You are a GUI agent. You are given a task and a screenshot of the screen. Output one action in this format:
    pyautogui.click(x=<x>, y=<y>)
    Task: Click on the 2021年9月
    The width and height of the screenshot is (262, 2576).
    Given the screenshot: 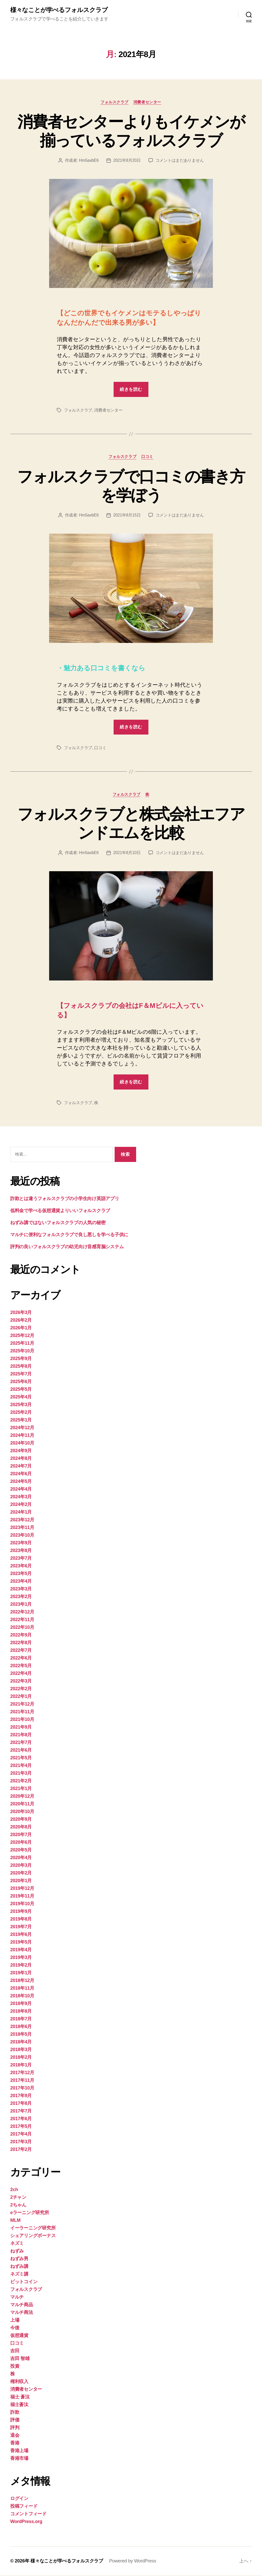 What is the action you would take?
    pyautogui.click(x=21, y=1727)
    